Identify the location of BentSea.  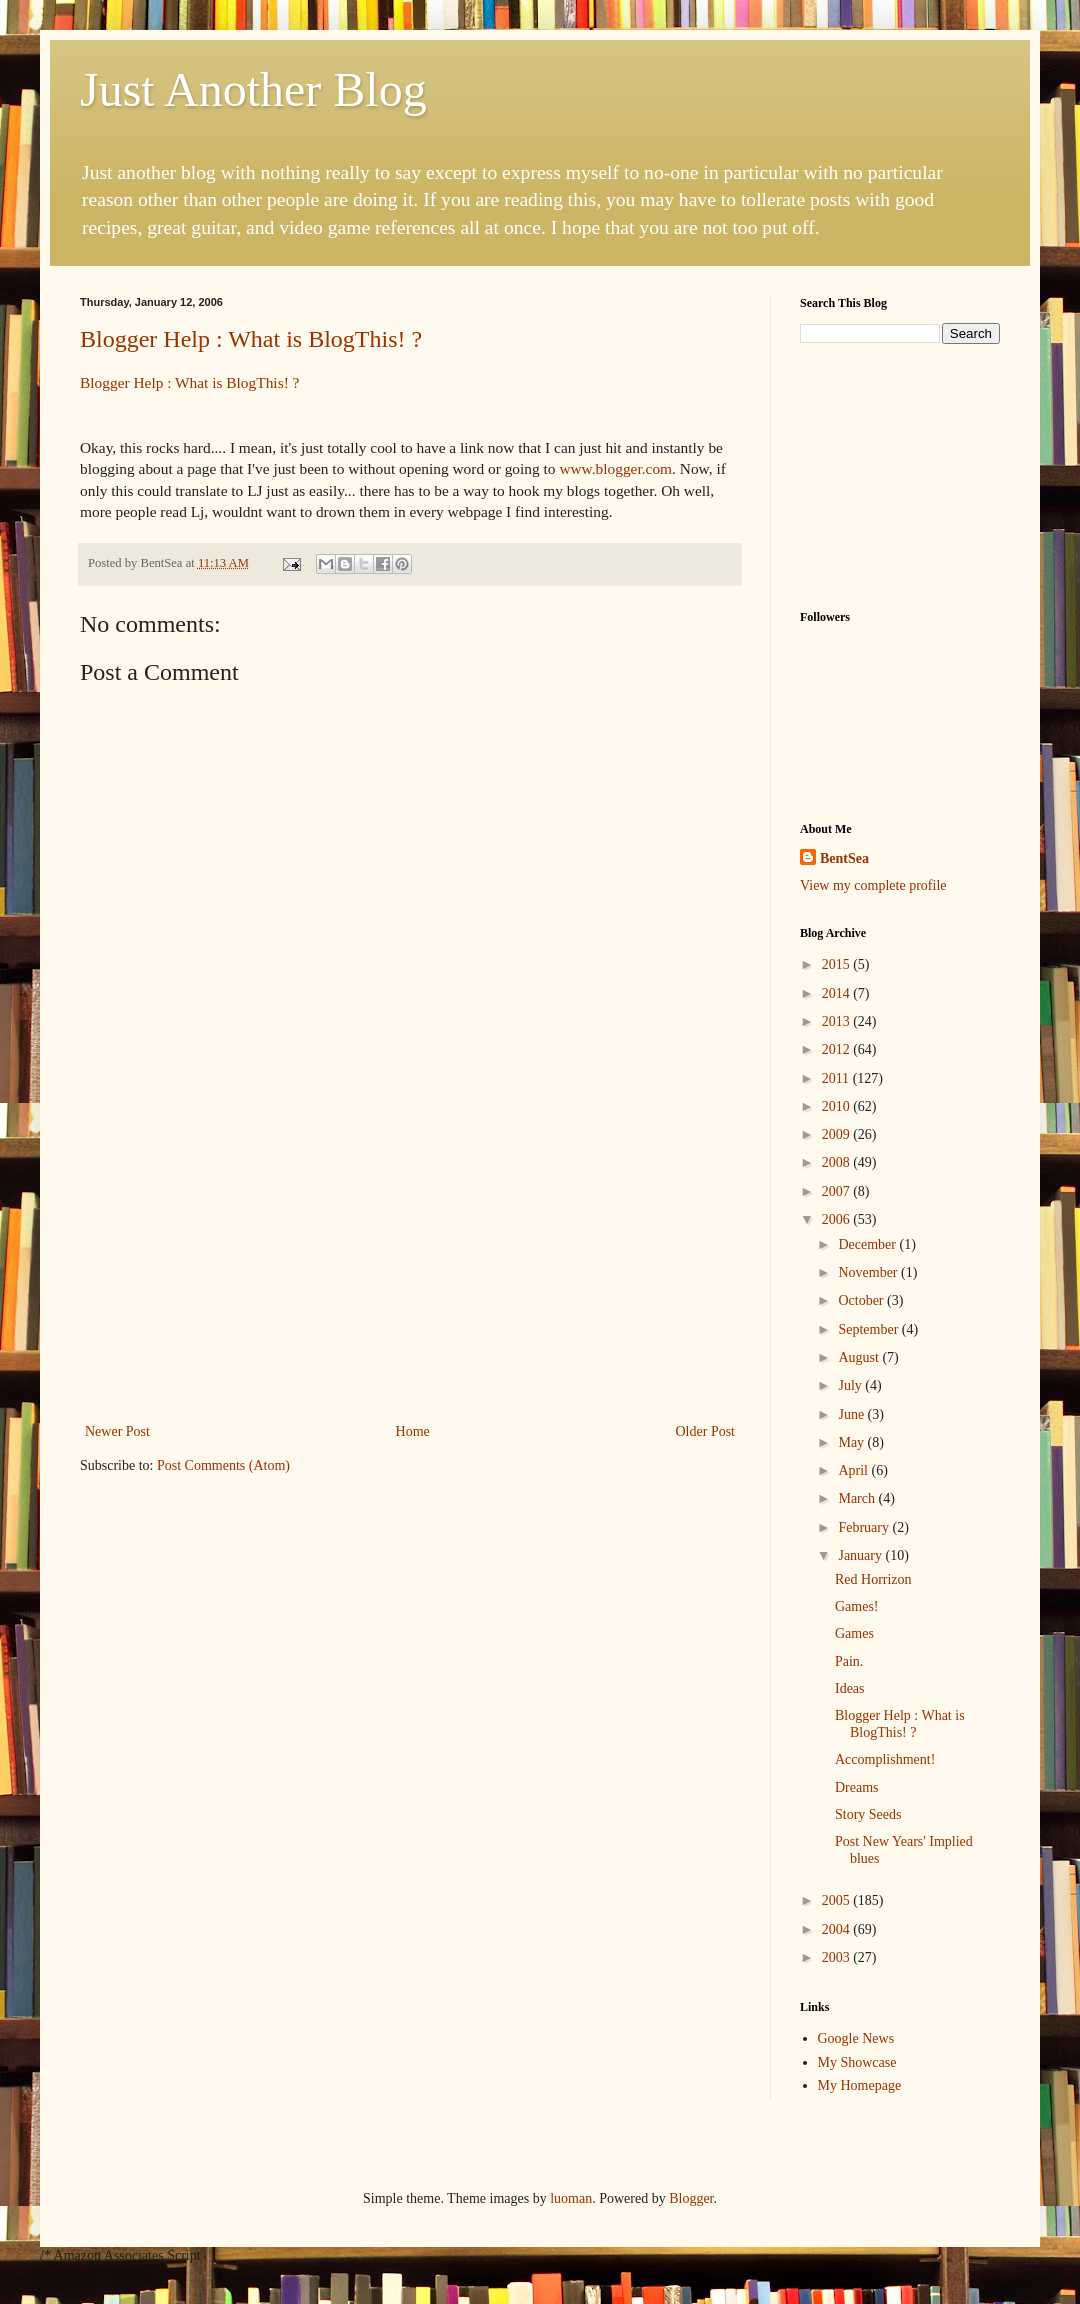
(844, 858).